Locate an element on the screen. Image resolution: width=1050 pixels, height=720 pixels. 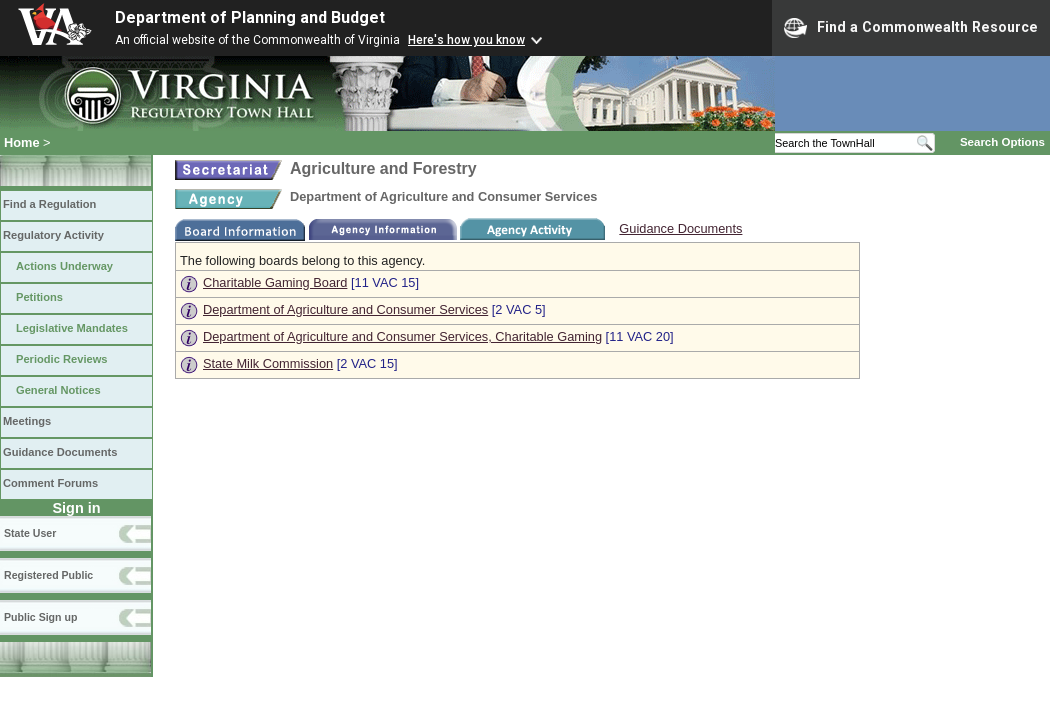
Meetings is located at coordinates (27, 421).